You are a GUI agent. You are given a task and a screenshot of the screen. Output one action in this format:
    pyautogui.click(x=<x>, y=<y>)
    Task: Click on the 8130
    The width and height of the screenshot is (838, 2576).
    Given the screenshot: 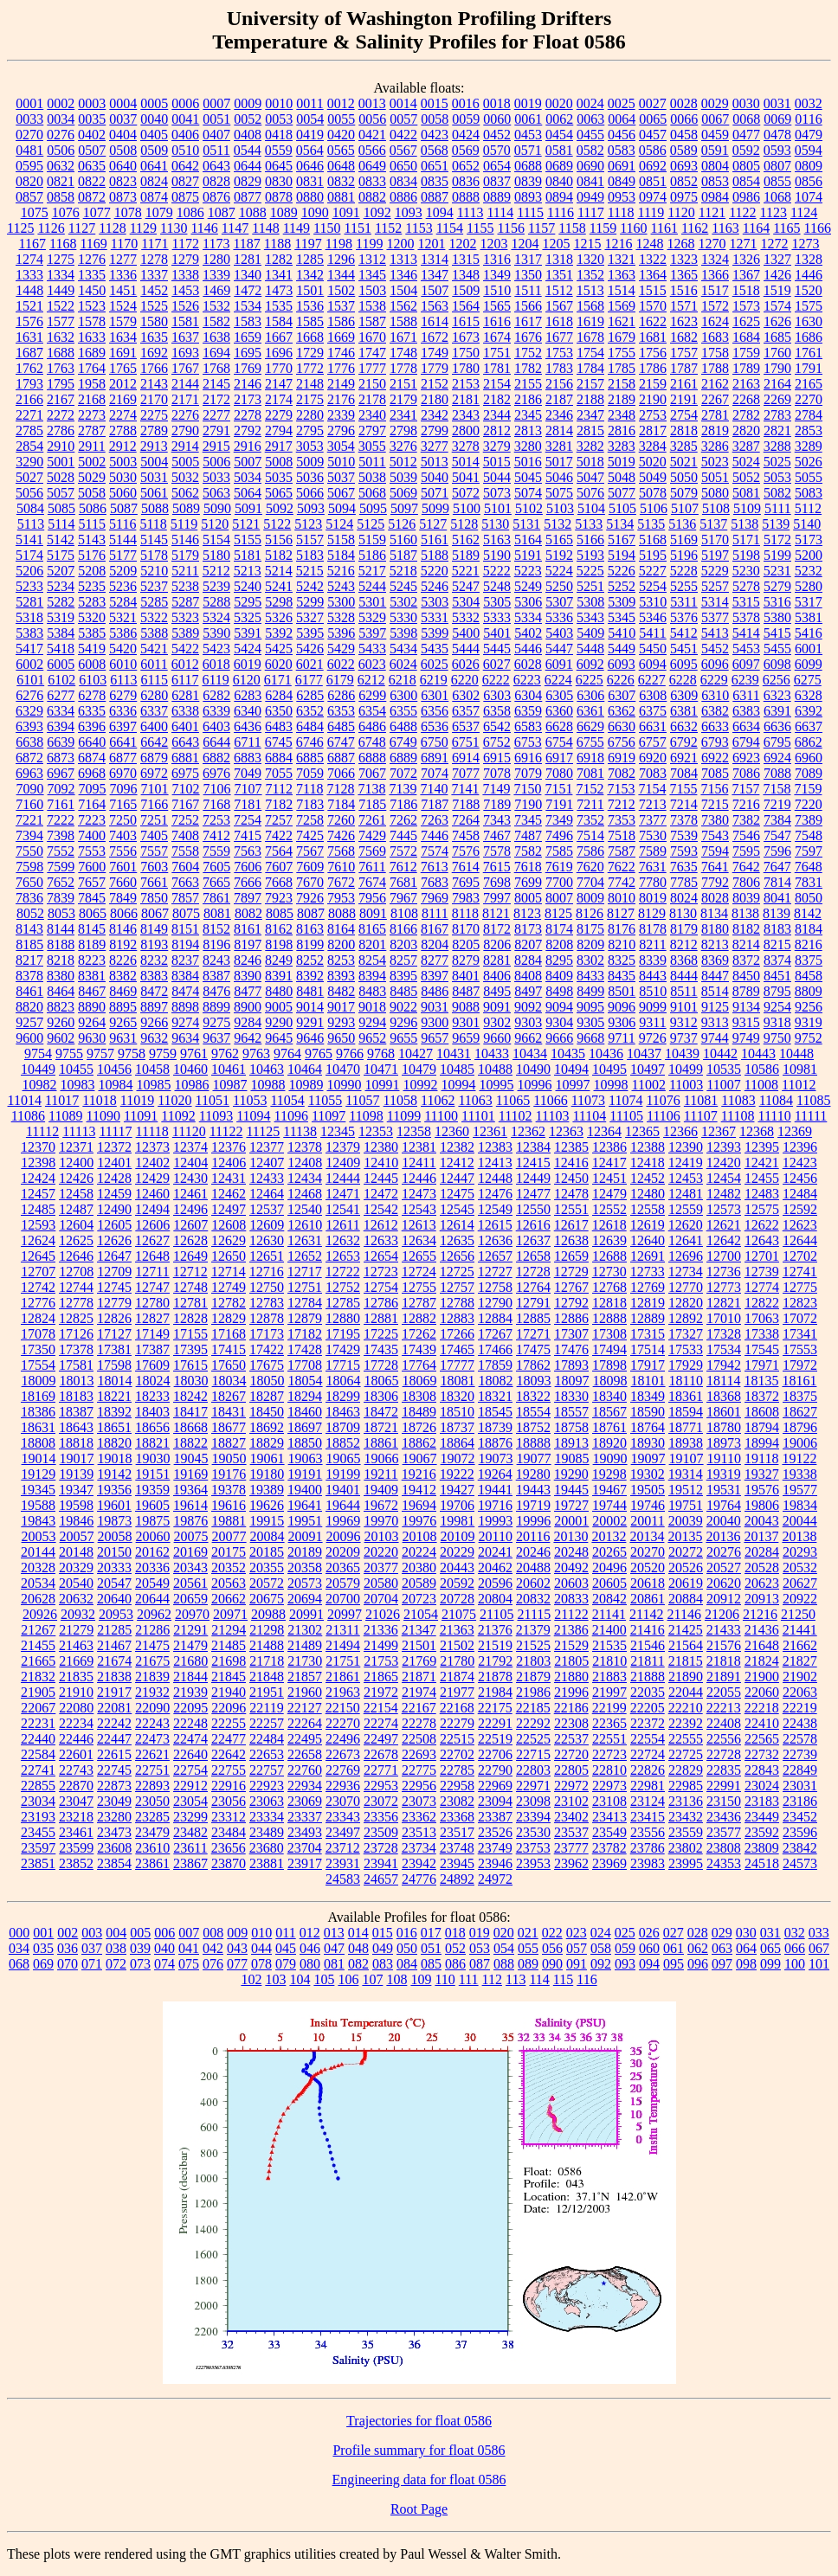 What is the action you would take?
    pyautogui.click(x=683, y=913)
    